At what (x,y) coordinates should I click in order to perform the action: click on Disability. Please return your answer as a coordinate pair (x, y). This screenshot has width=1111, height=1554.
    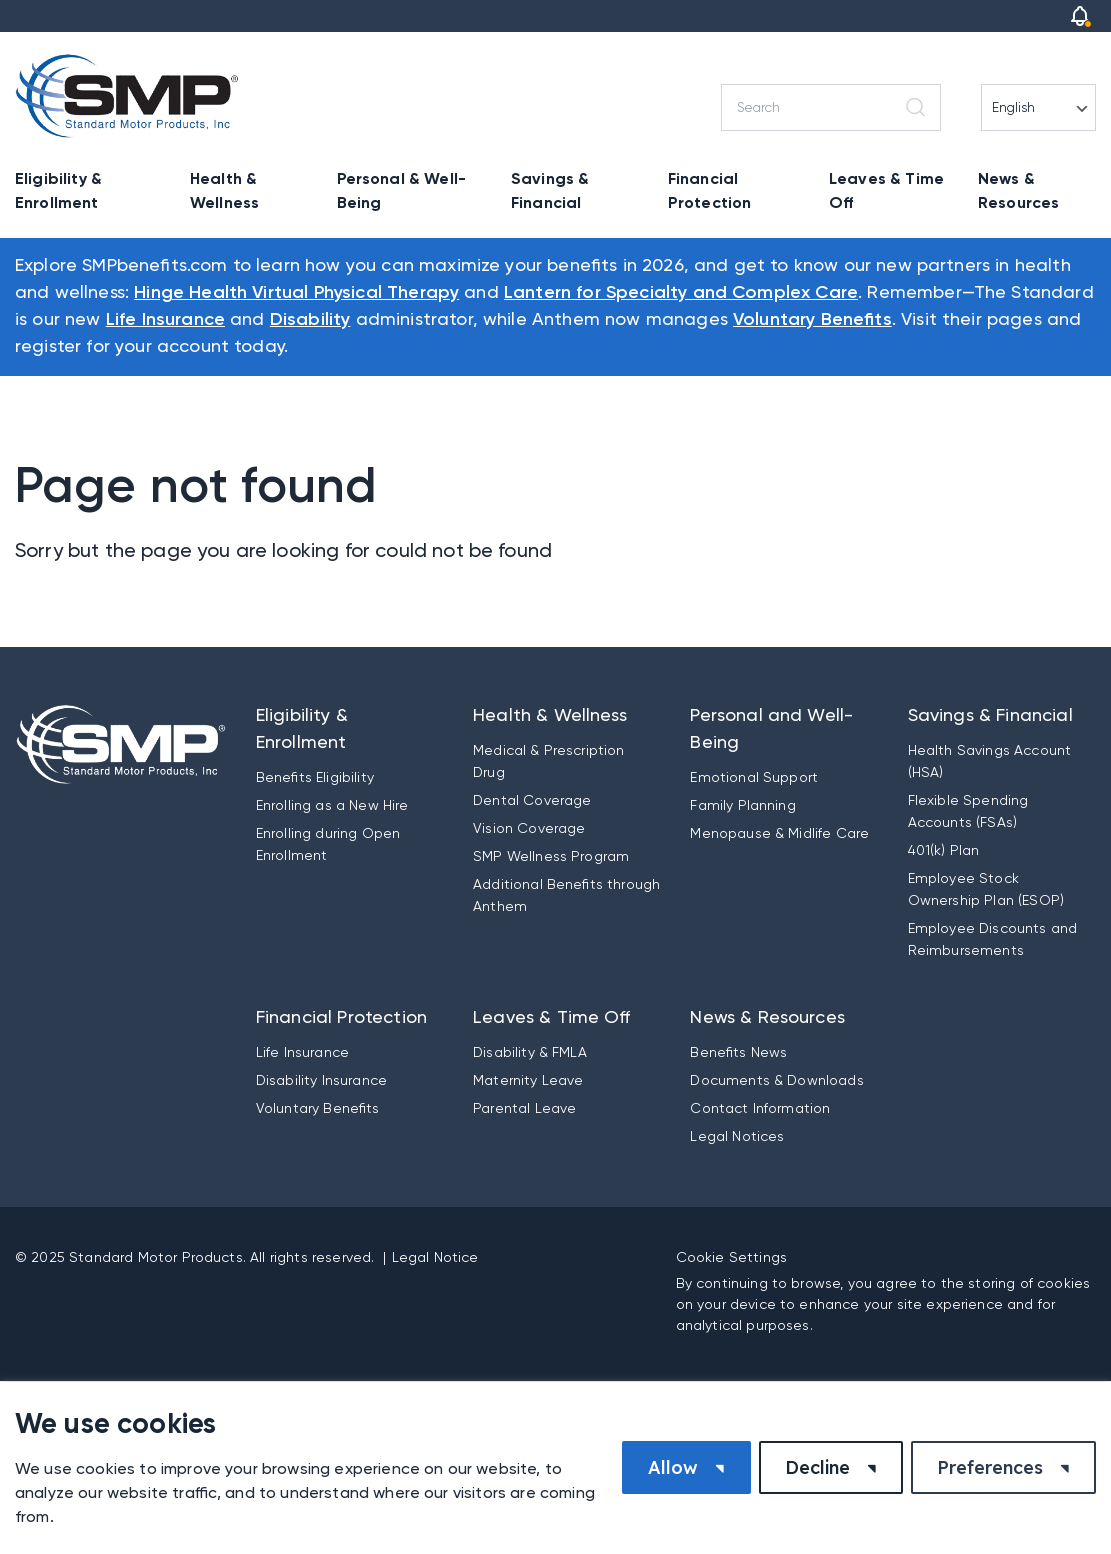
    Looking at the image, I should click on (310, 320).